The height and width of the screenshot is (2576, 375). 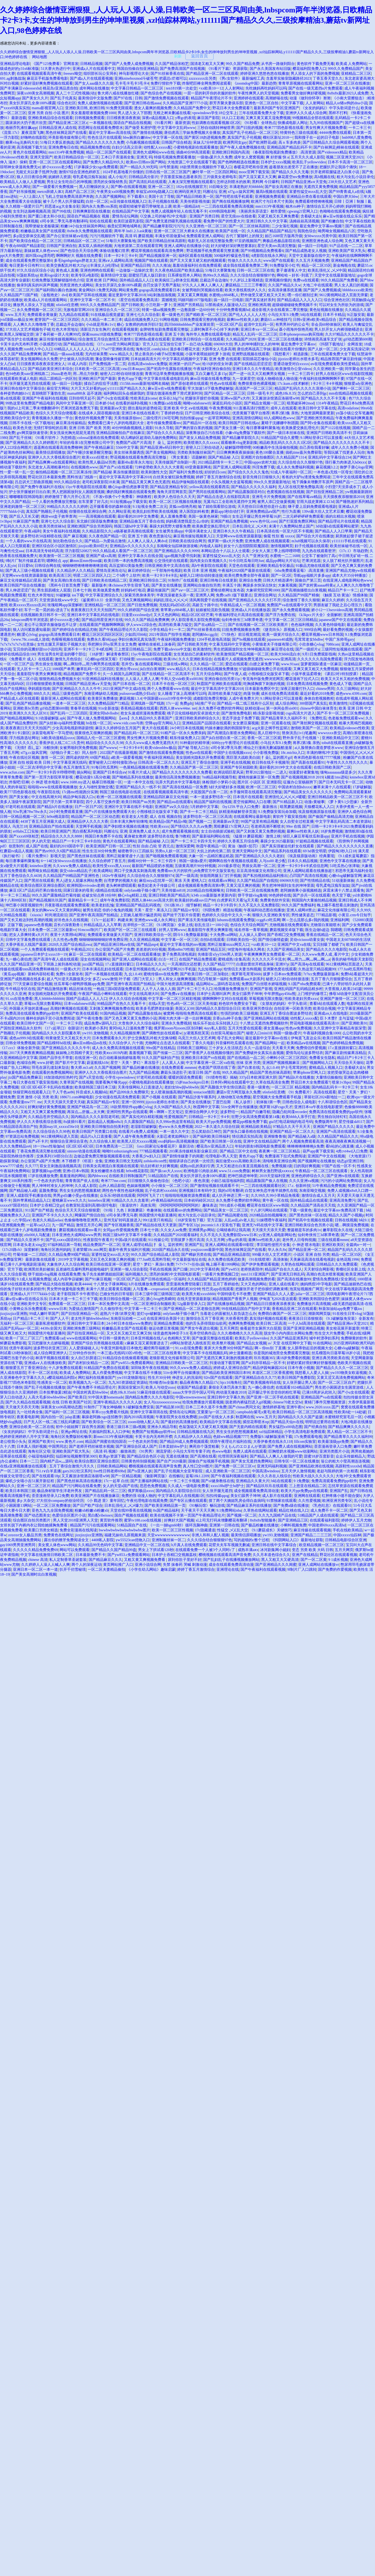 What do you see at coordinates (86, 1323) in the screenshot?
I see `亚洲日韩中文字幕日本` at bounding box center [86, 1323].